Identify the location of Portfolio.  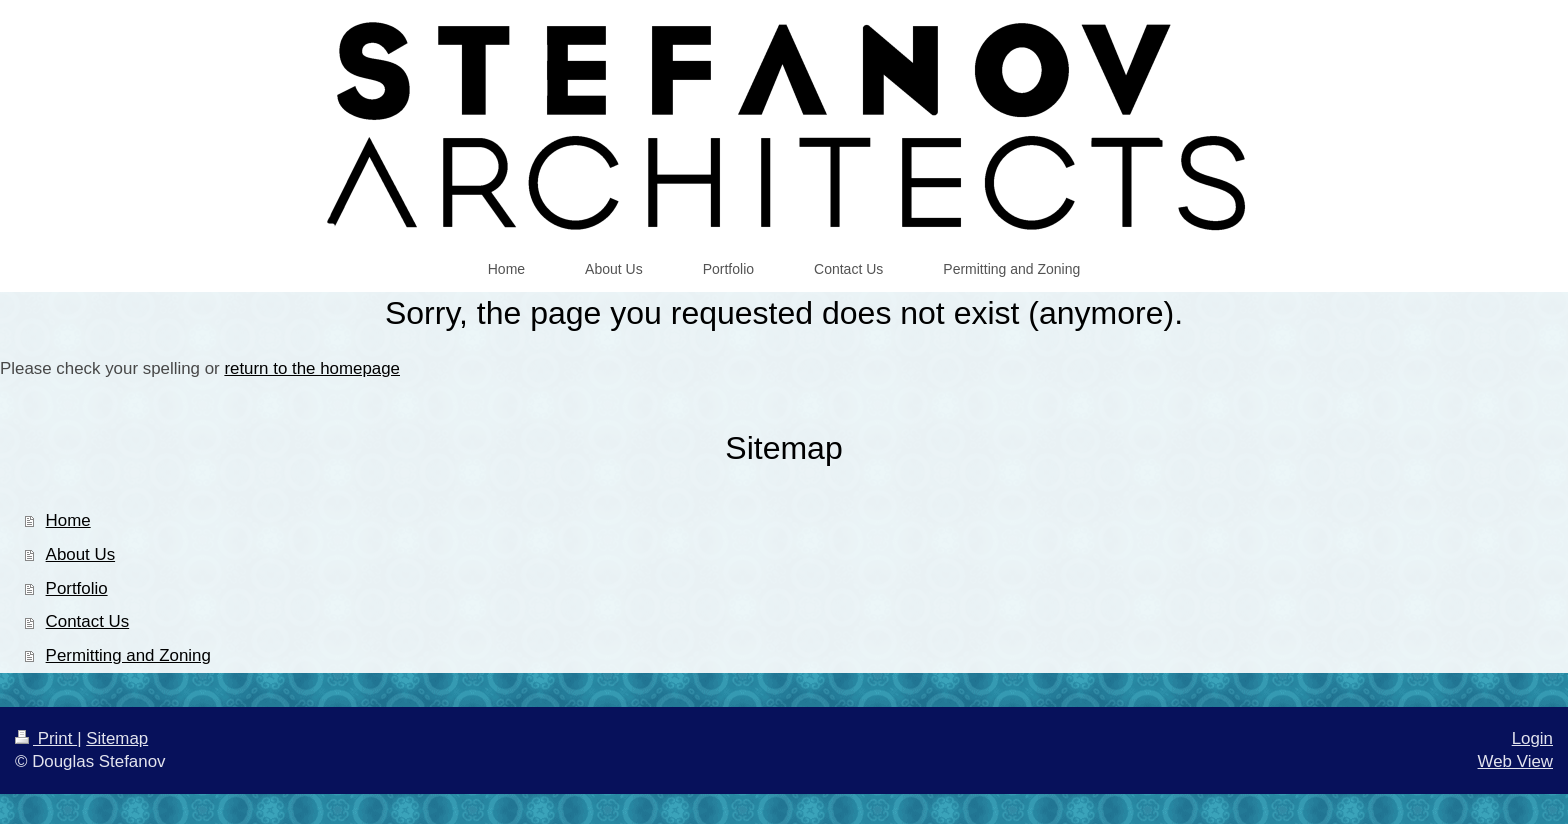
(77, 588).